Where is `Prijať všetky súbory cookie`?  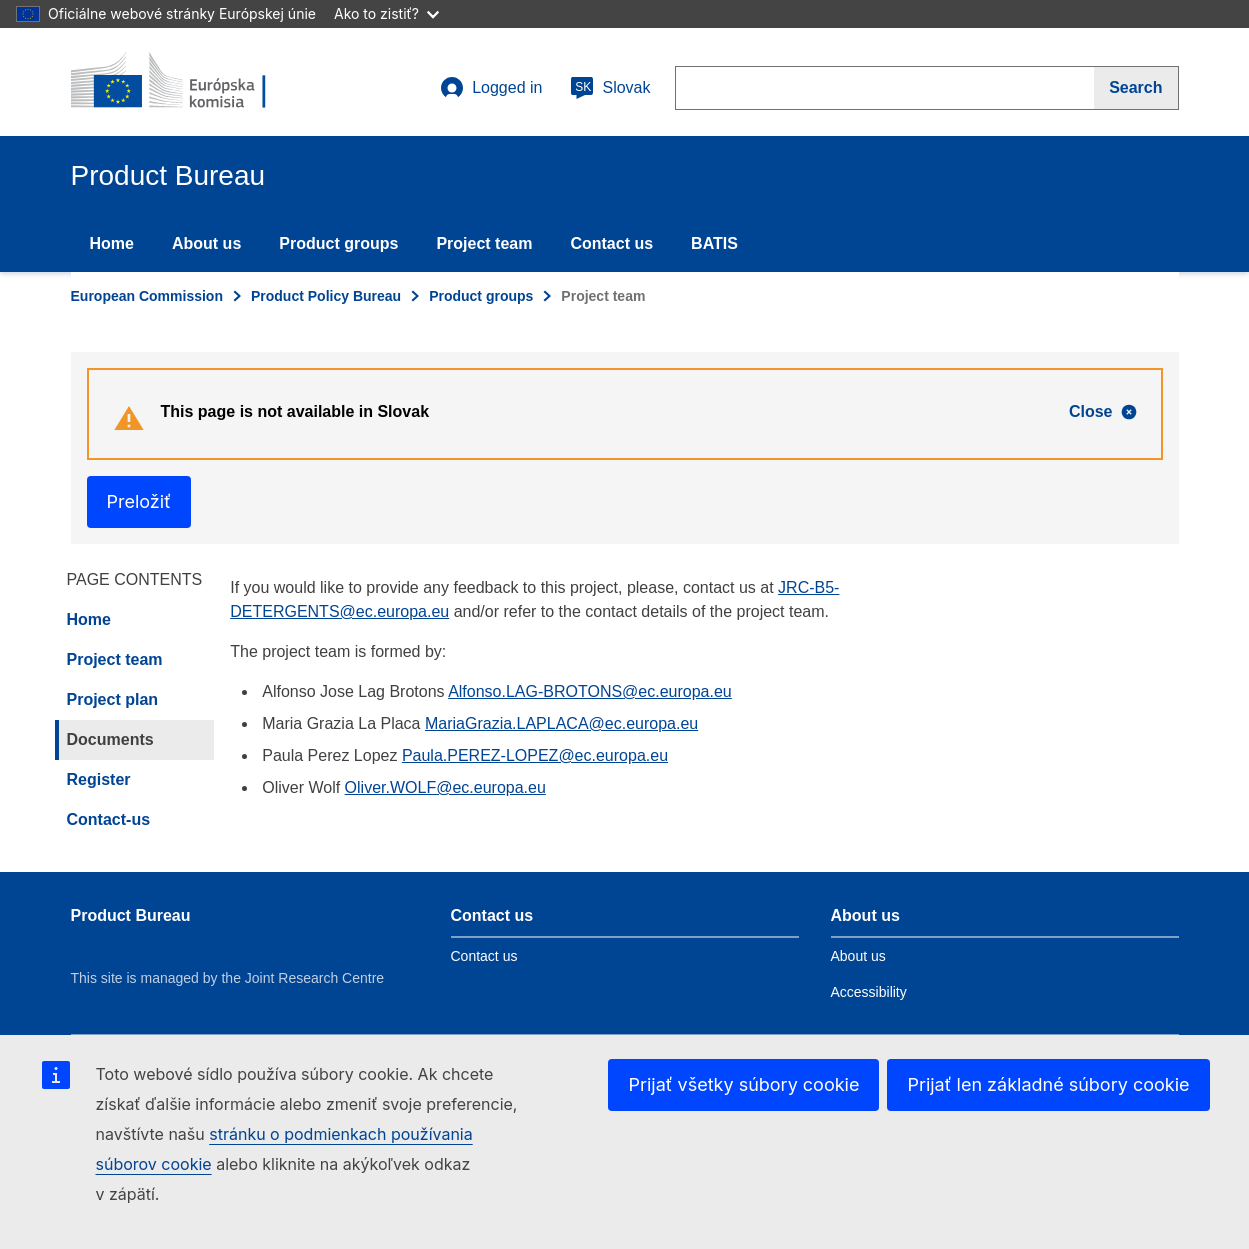 Prijať všetky súbory cookie is located at coordinates (743, 1084).